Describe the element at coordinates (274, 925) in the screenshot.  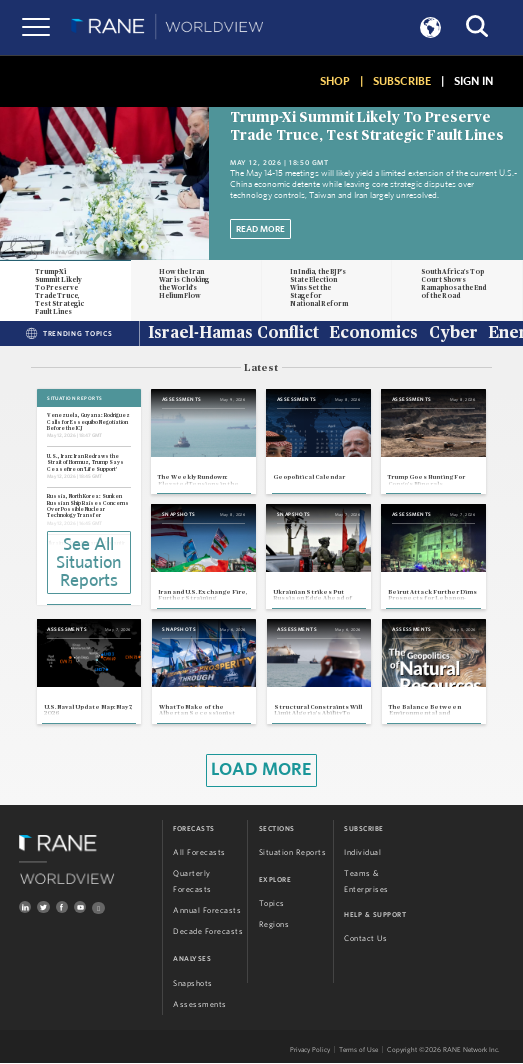
I see `Regions` at that location.